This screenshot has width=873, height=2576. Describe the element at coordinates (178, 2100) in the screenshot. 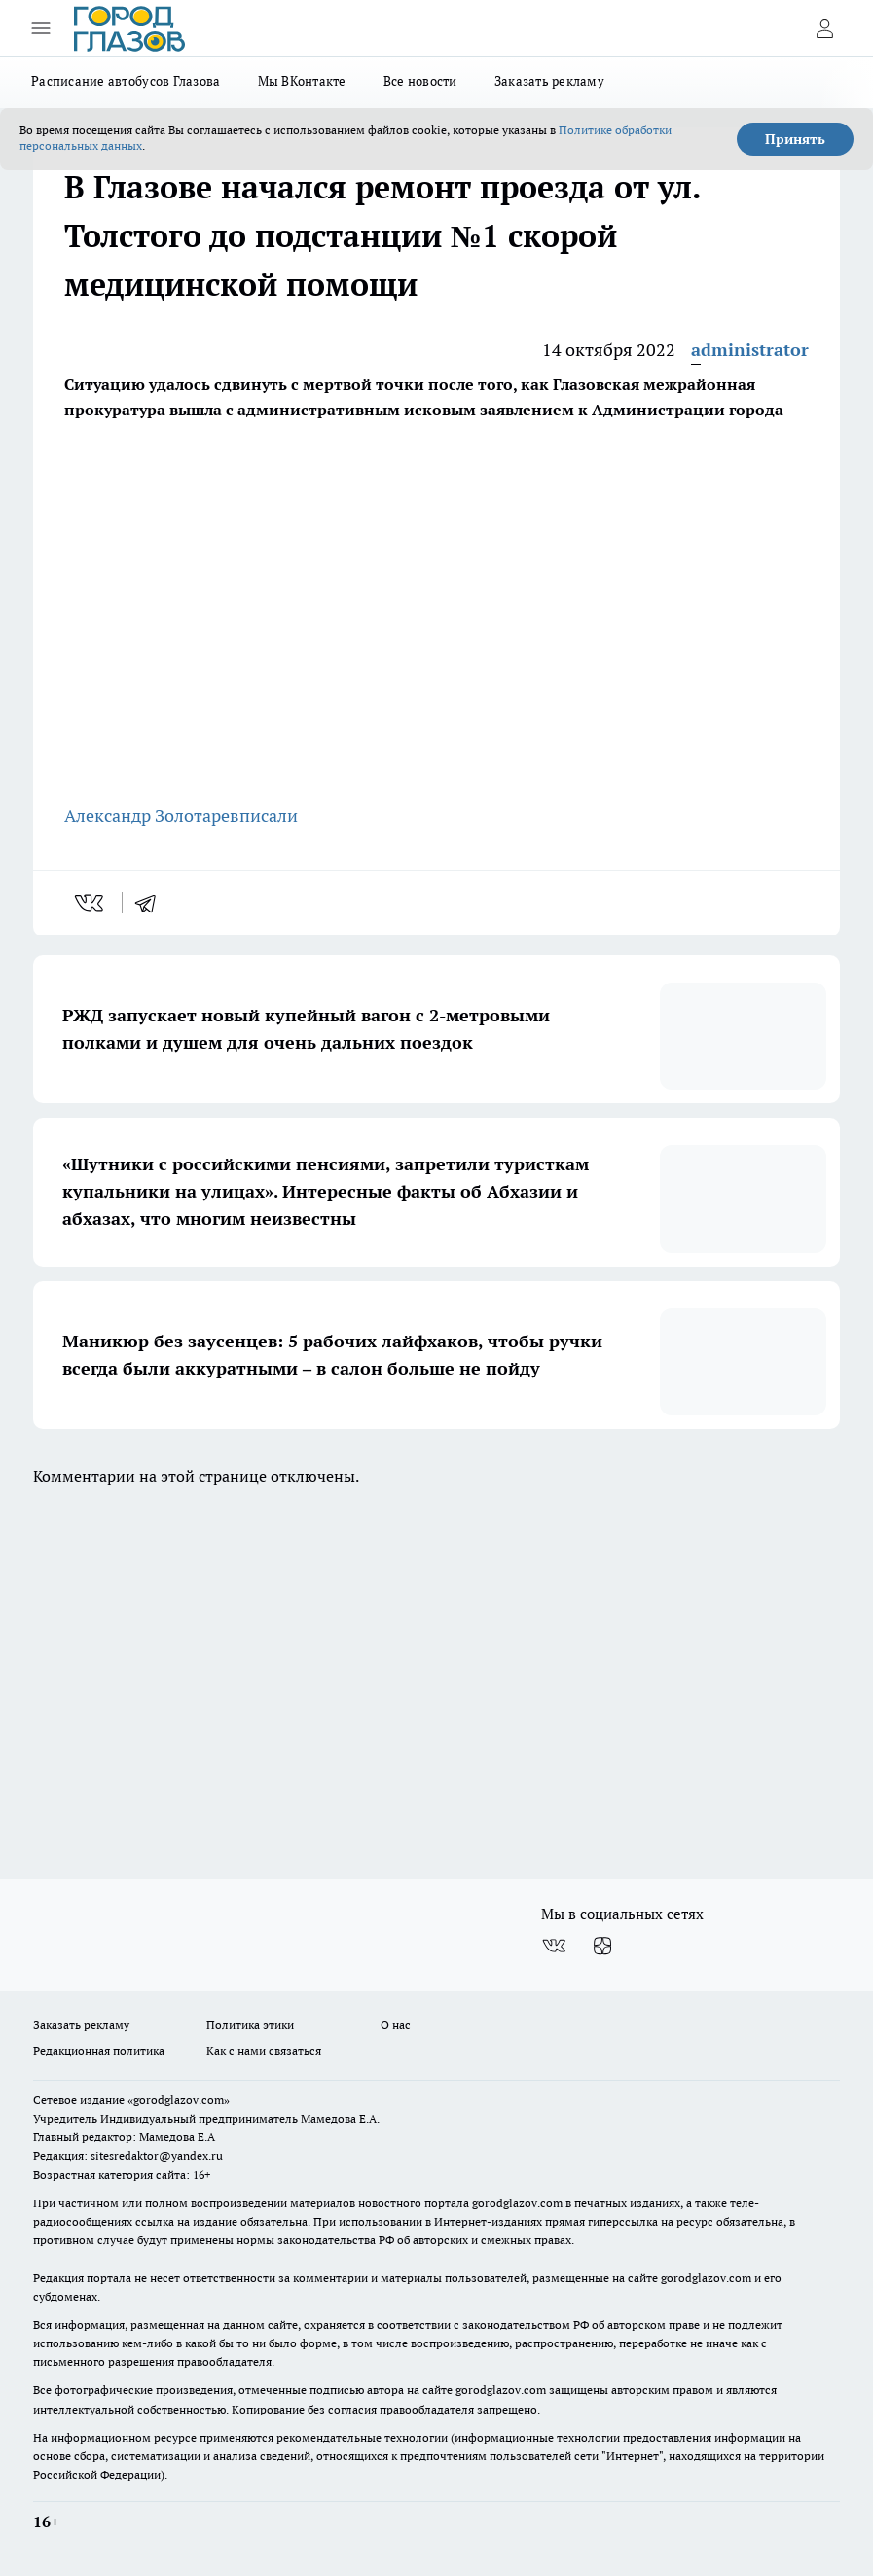

I see `«gorodglazov.com»` at that location.